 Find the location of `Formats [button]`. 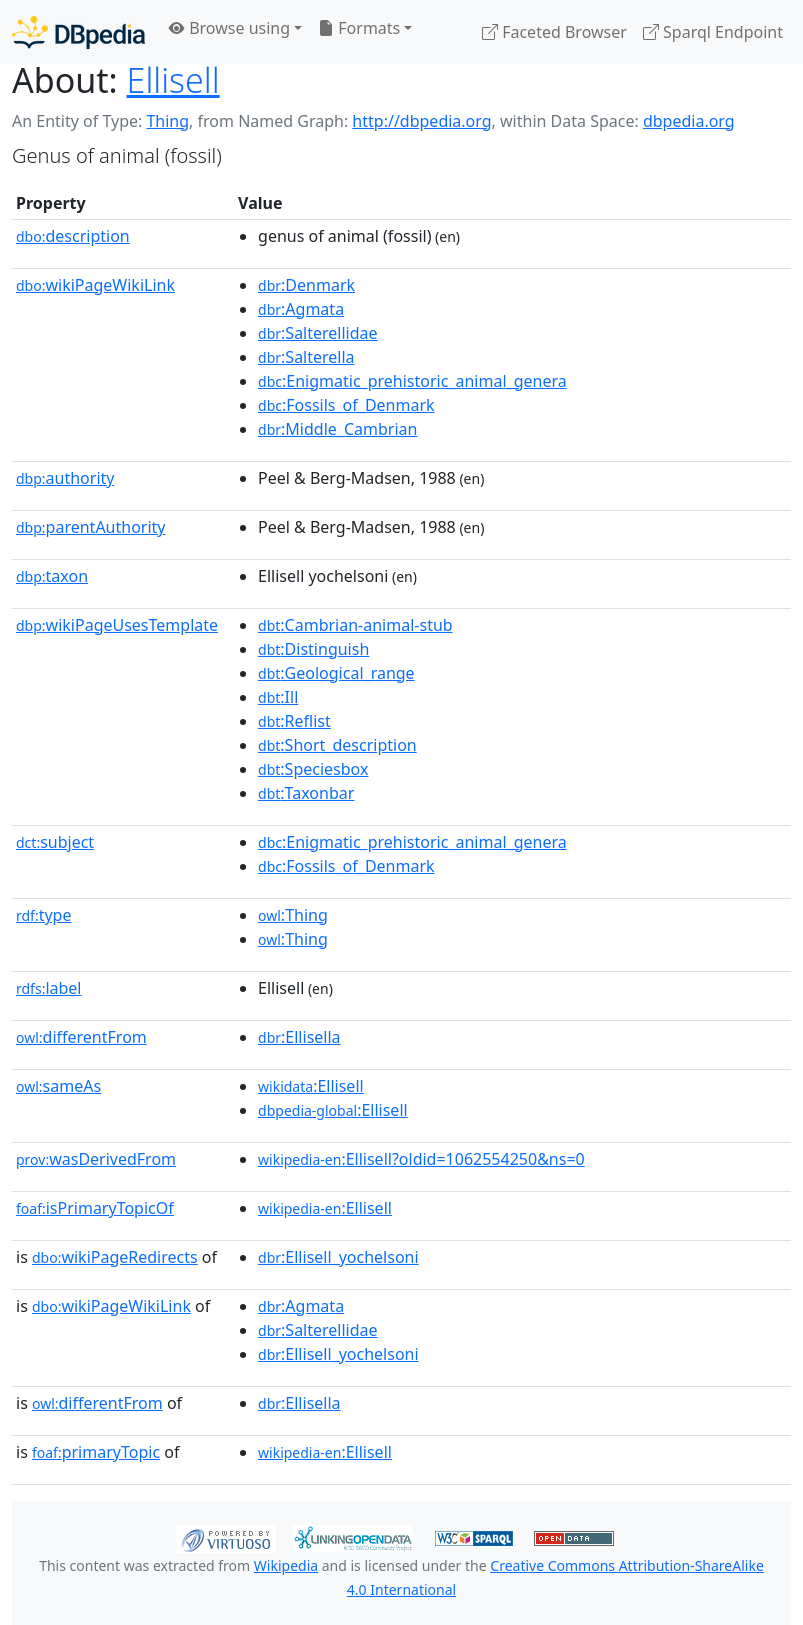

Formats [button] is located at coordinates (359, 28).